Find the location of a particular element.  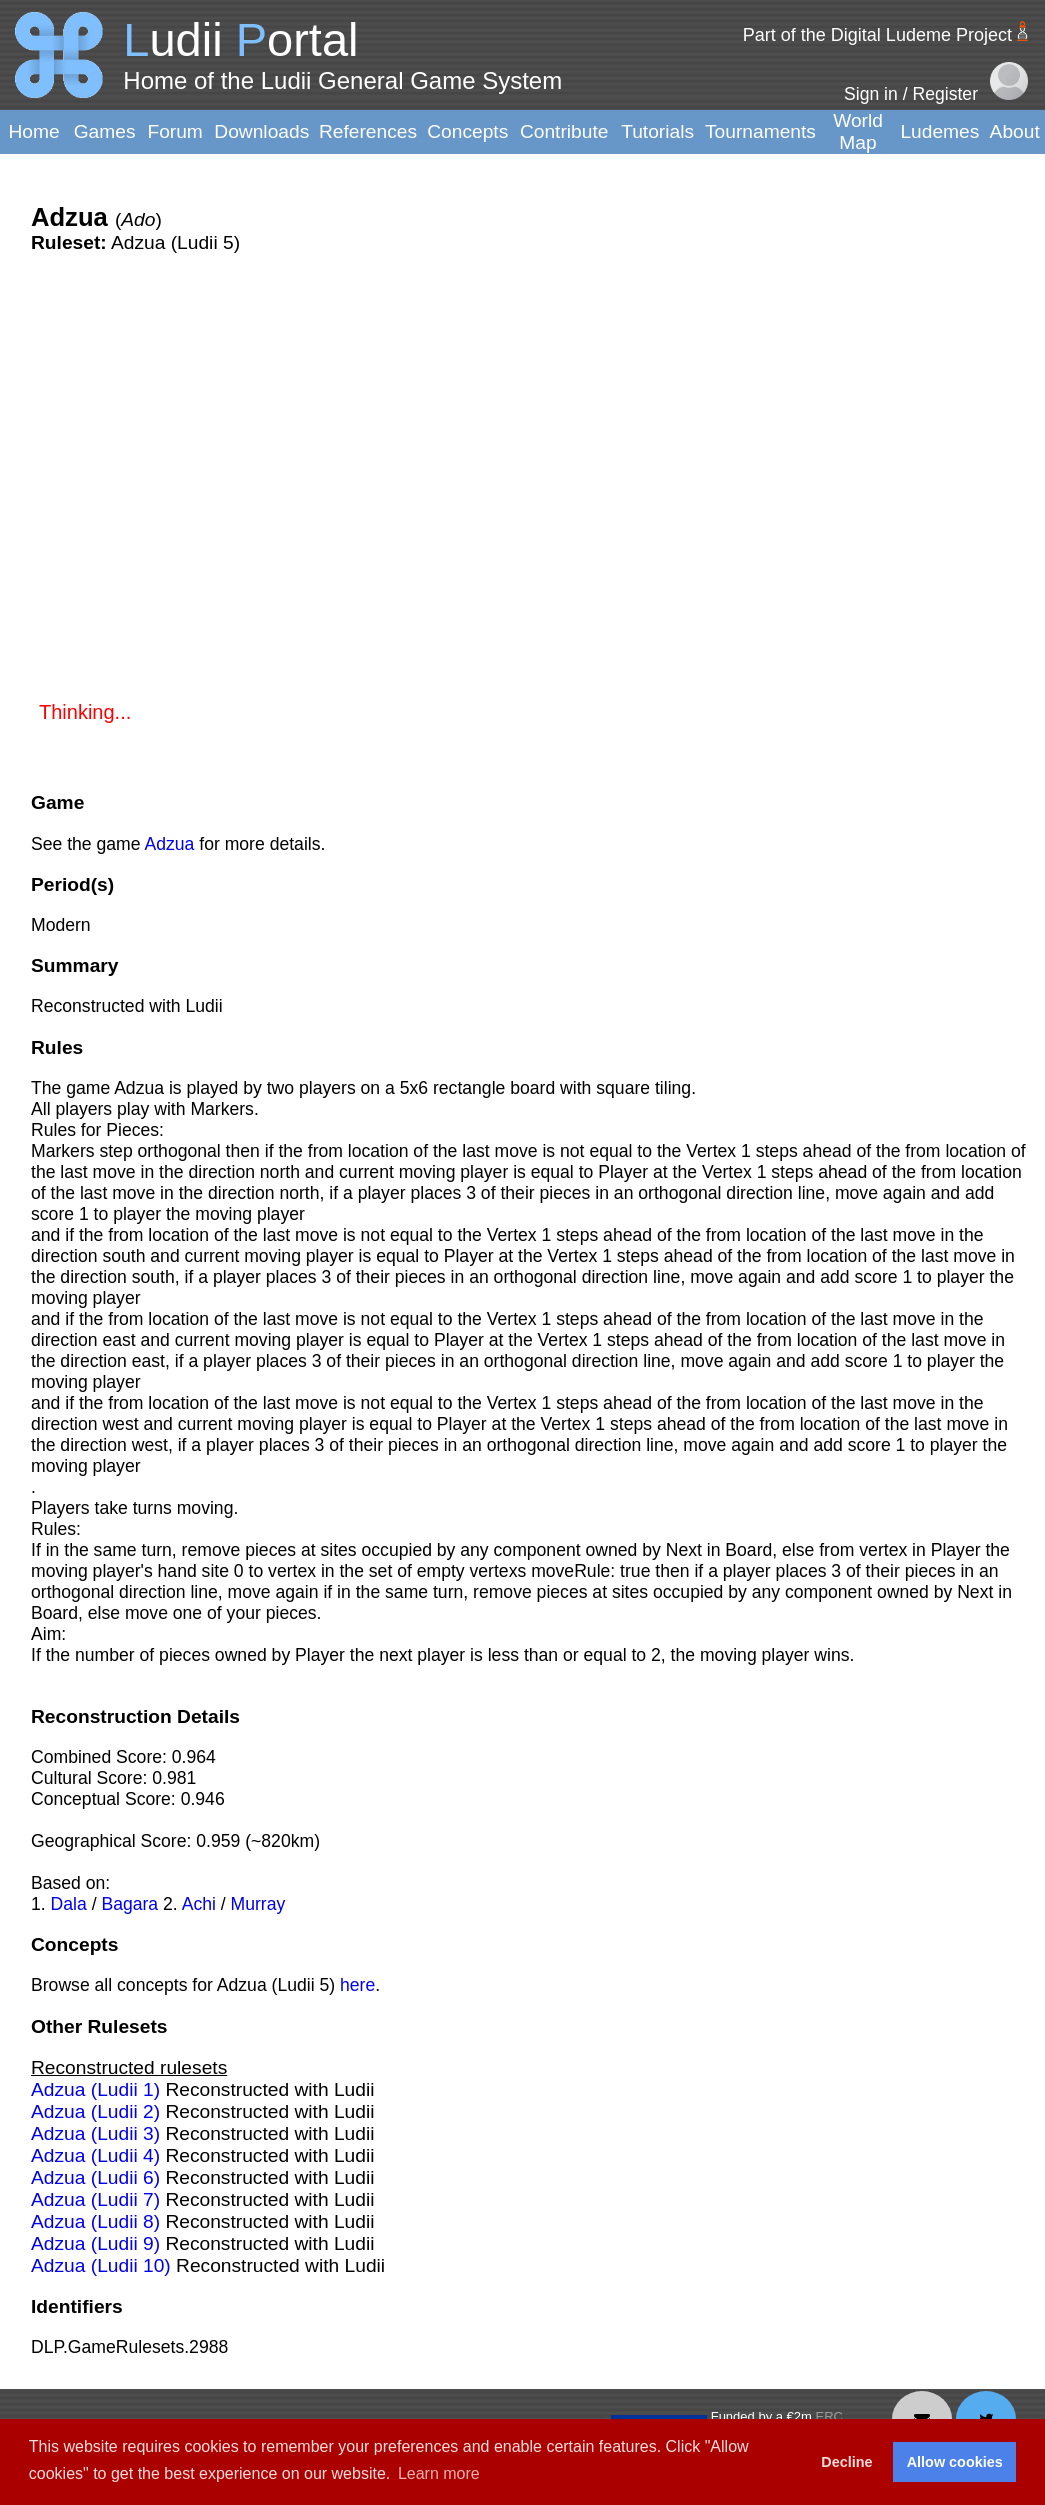

Adzua is located at coordinates (169, 844).